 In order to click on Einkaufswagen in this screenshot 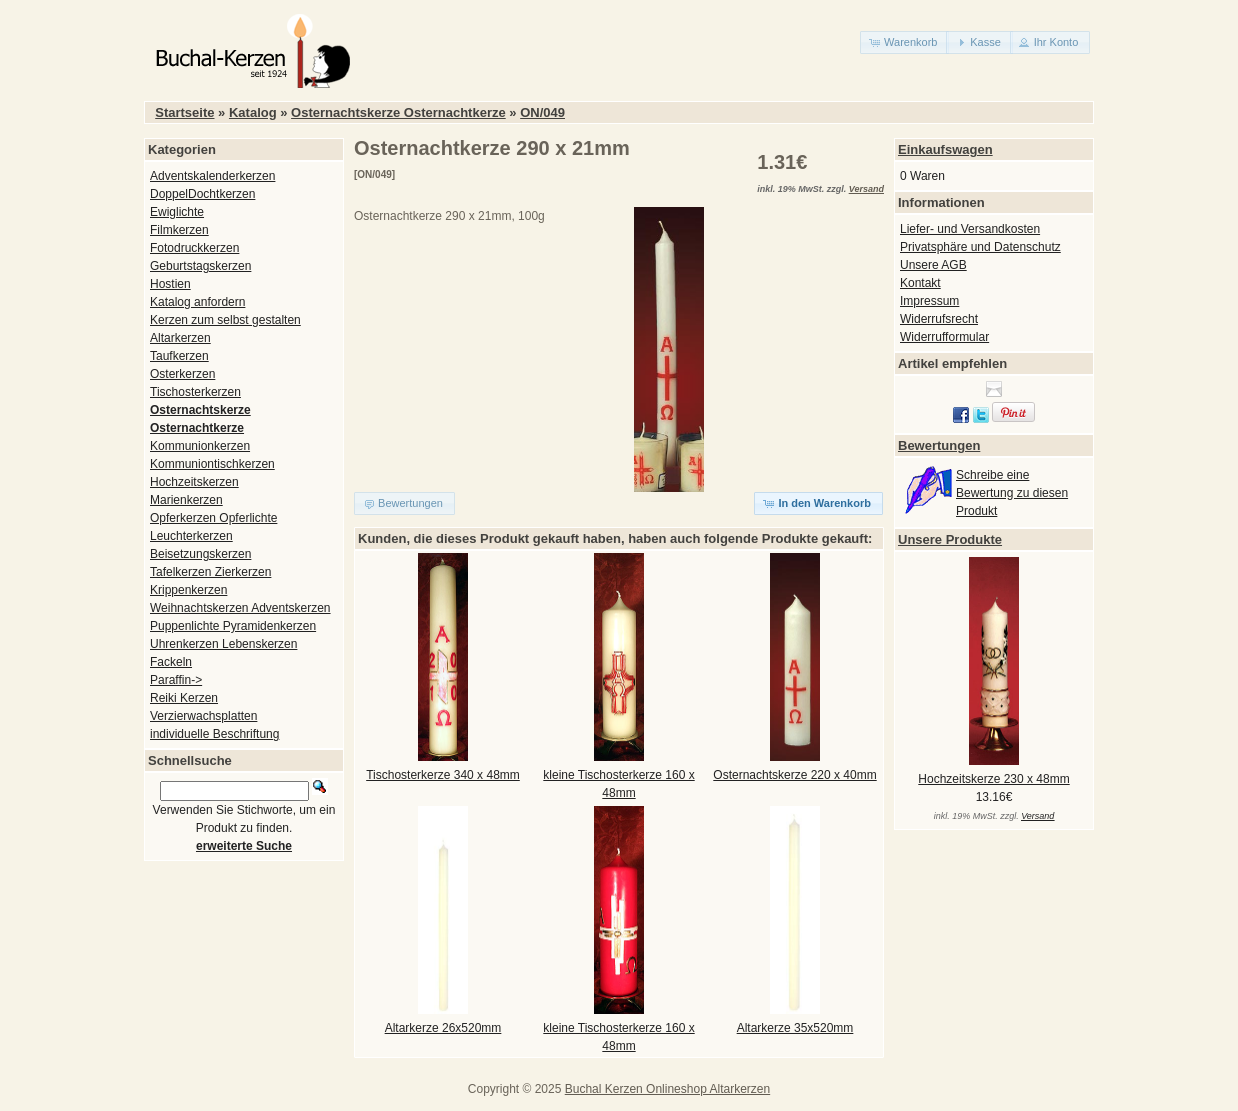, I will do `click(945, 149)`.